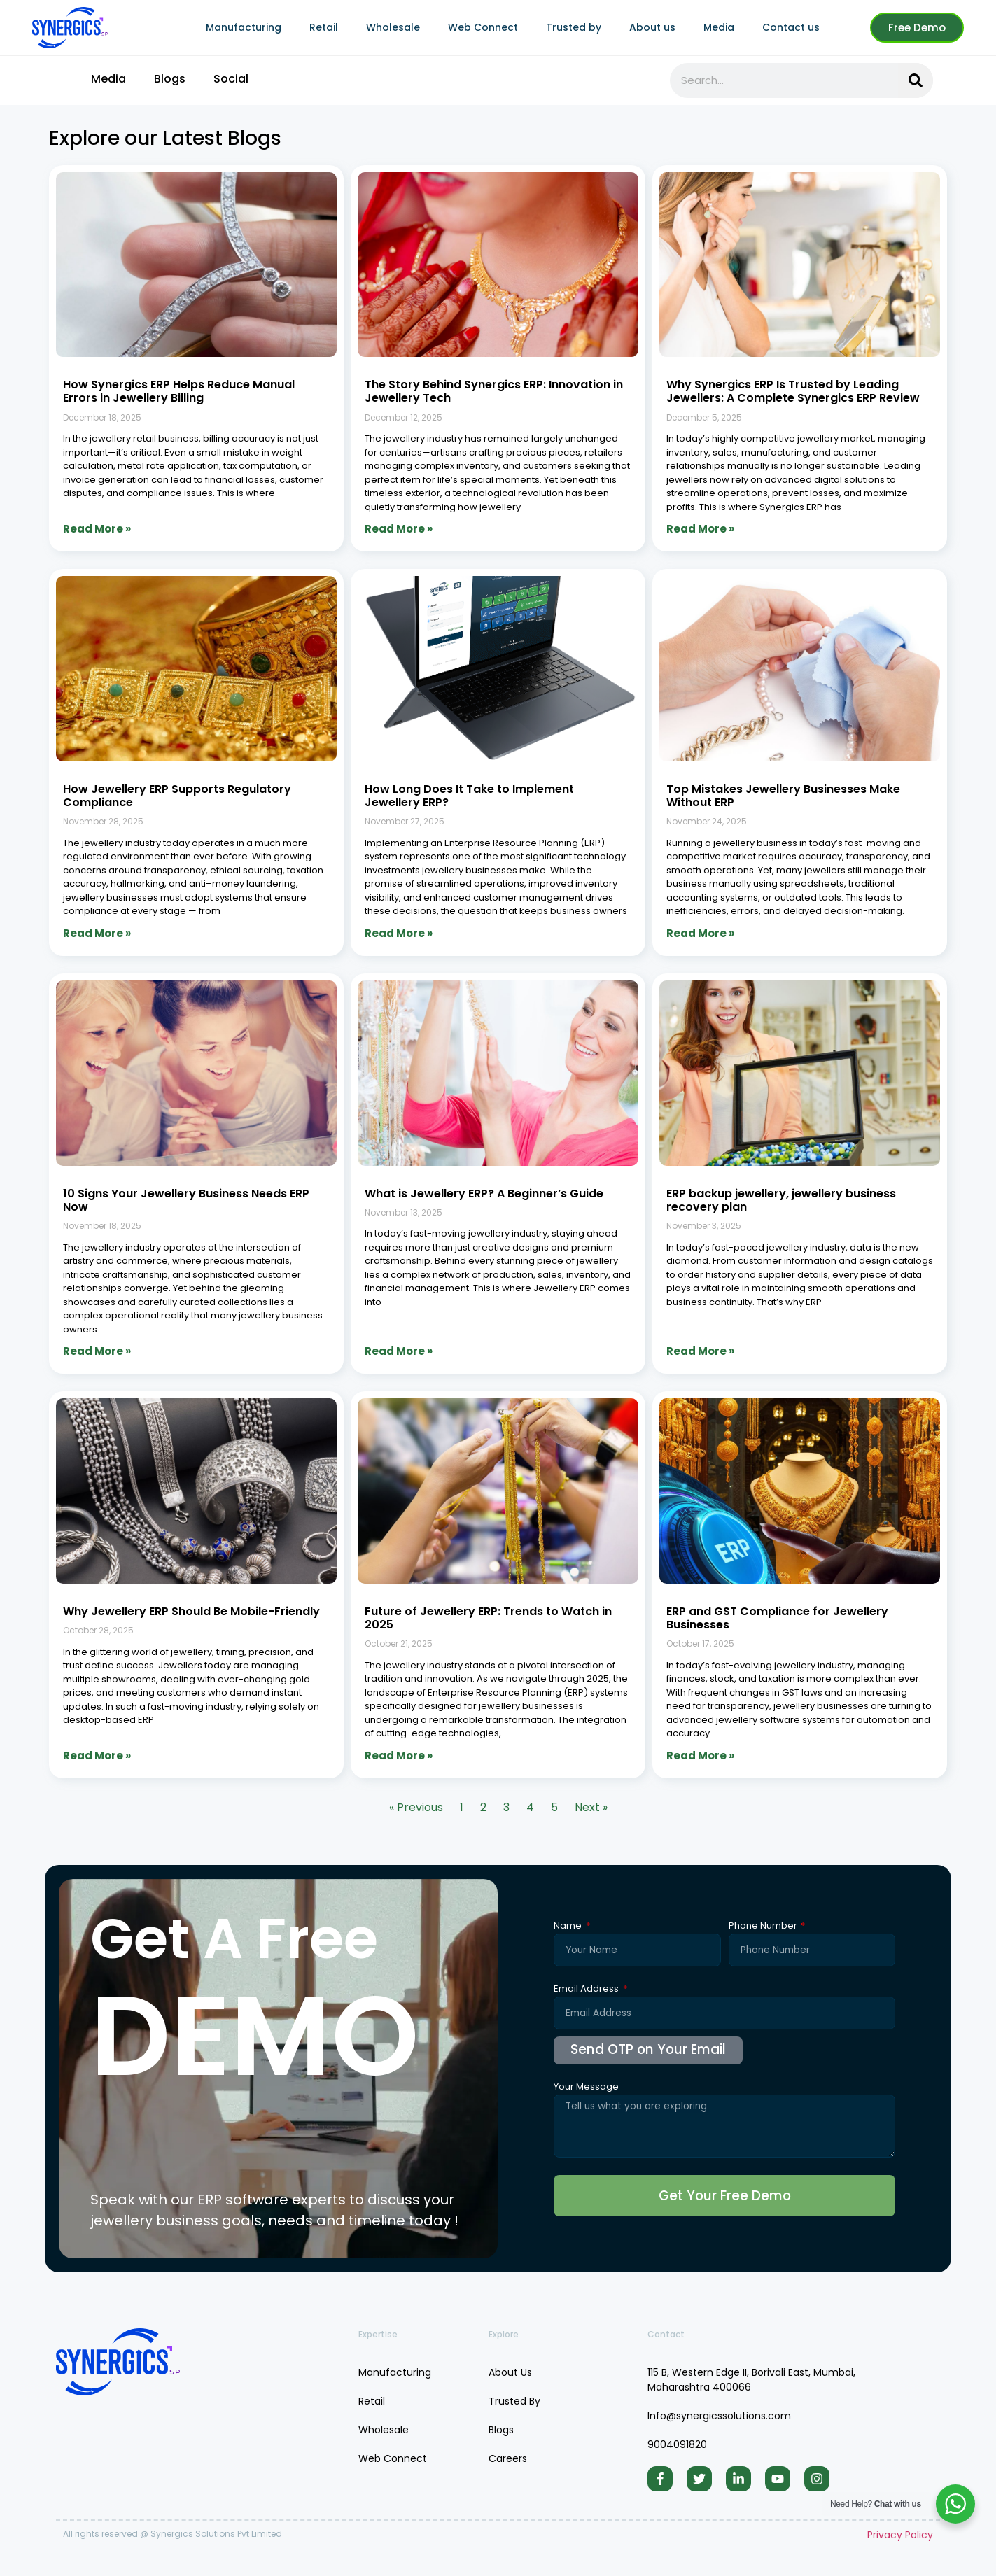 The image size is (996, 2576). What do you see at coordinates (399, 528) in the screenshot?
I see `Read More » [Read more about The Story Behind Synergics ERP: Innovation in Jewellery Tech]` at bounding box center [399, 528].